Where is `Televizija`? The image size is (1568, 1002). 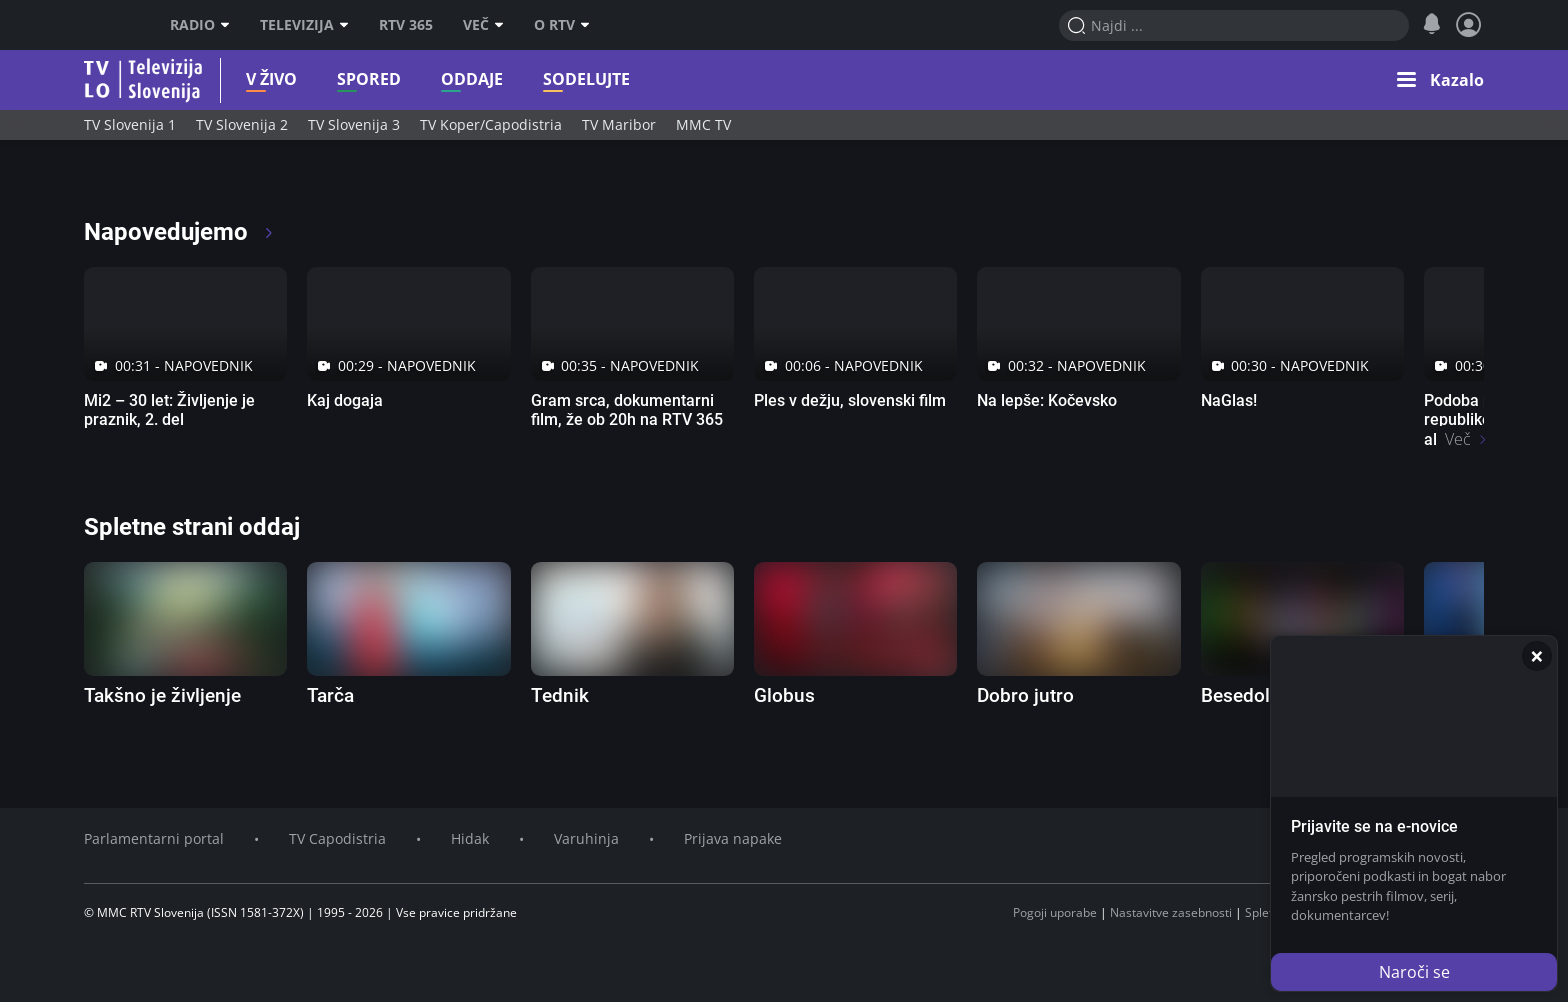
Televizija is located at coordinates (304, 25).